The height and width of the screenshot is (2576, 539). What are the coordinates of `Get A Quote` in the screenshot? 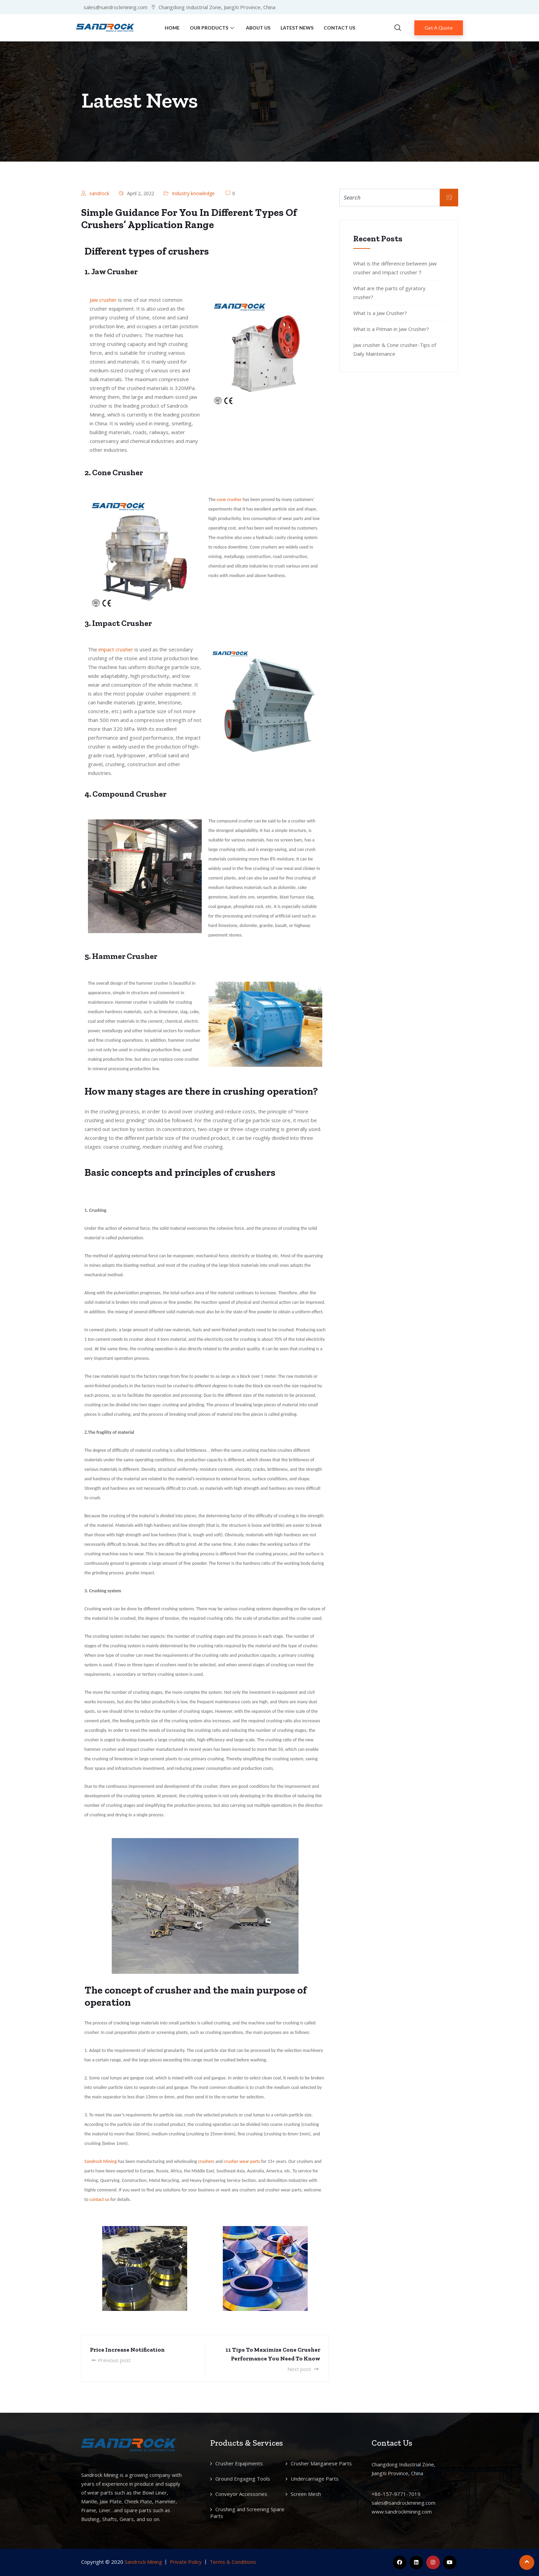 It's located at (439, 28).